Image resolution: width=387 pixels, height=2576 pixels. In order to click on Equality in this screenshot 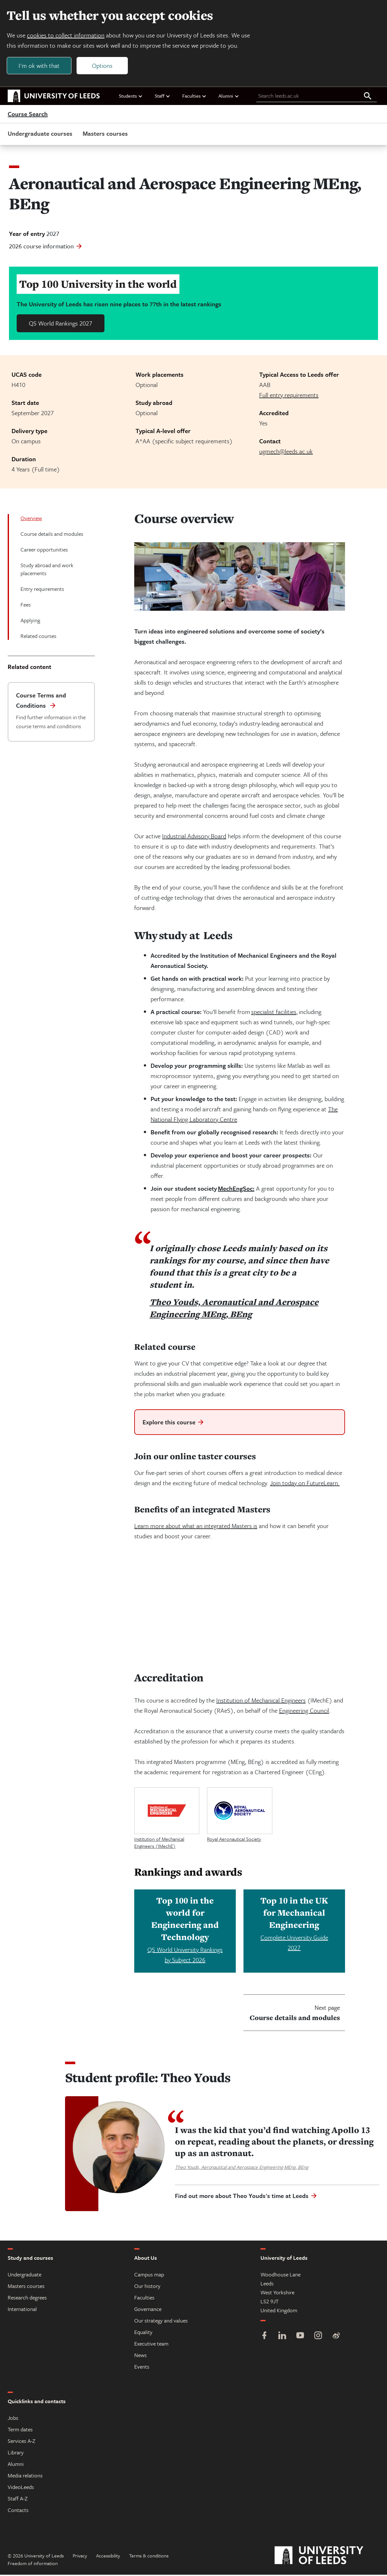, I will do `click(143, 2333)`.